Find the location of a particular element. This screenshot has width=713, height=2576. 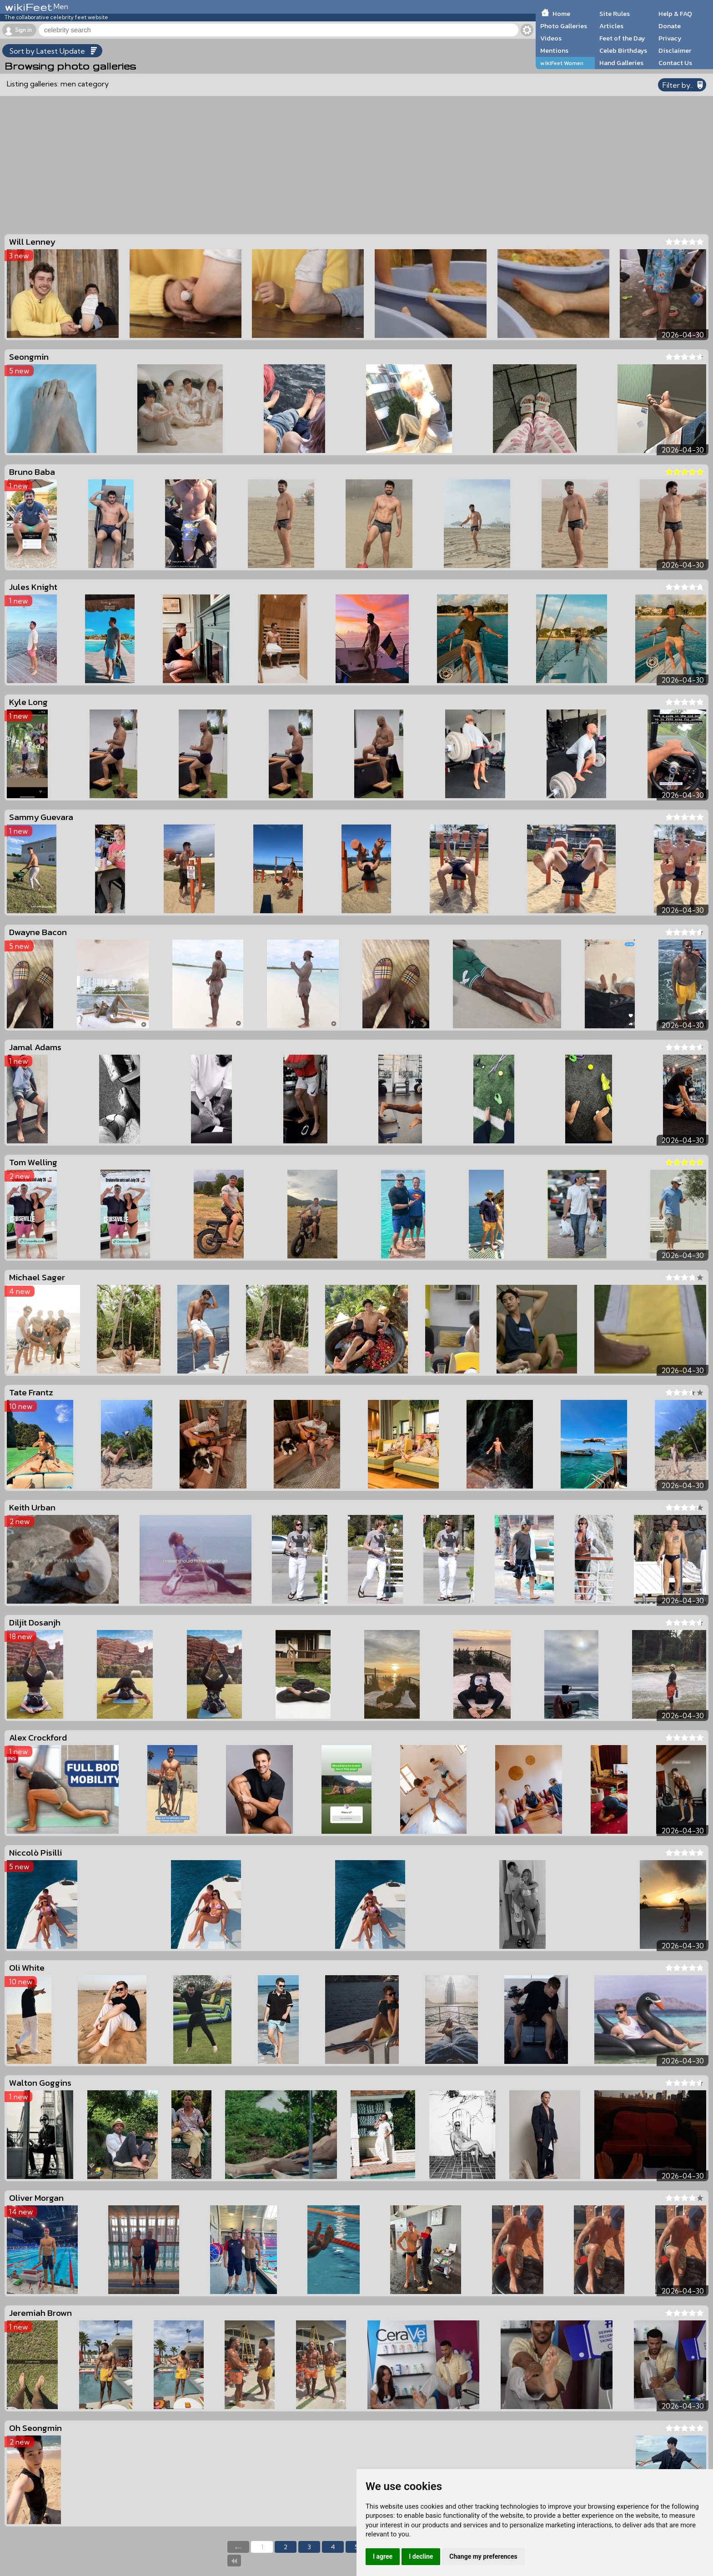

Disclaimer is located at coordinates (674, 50).